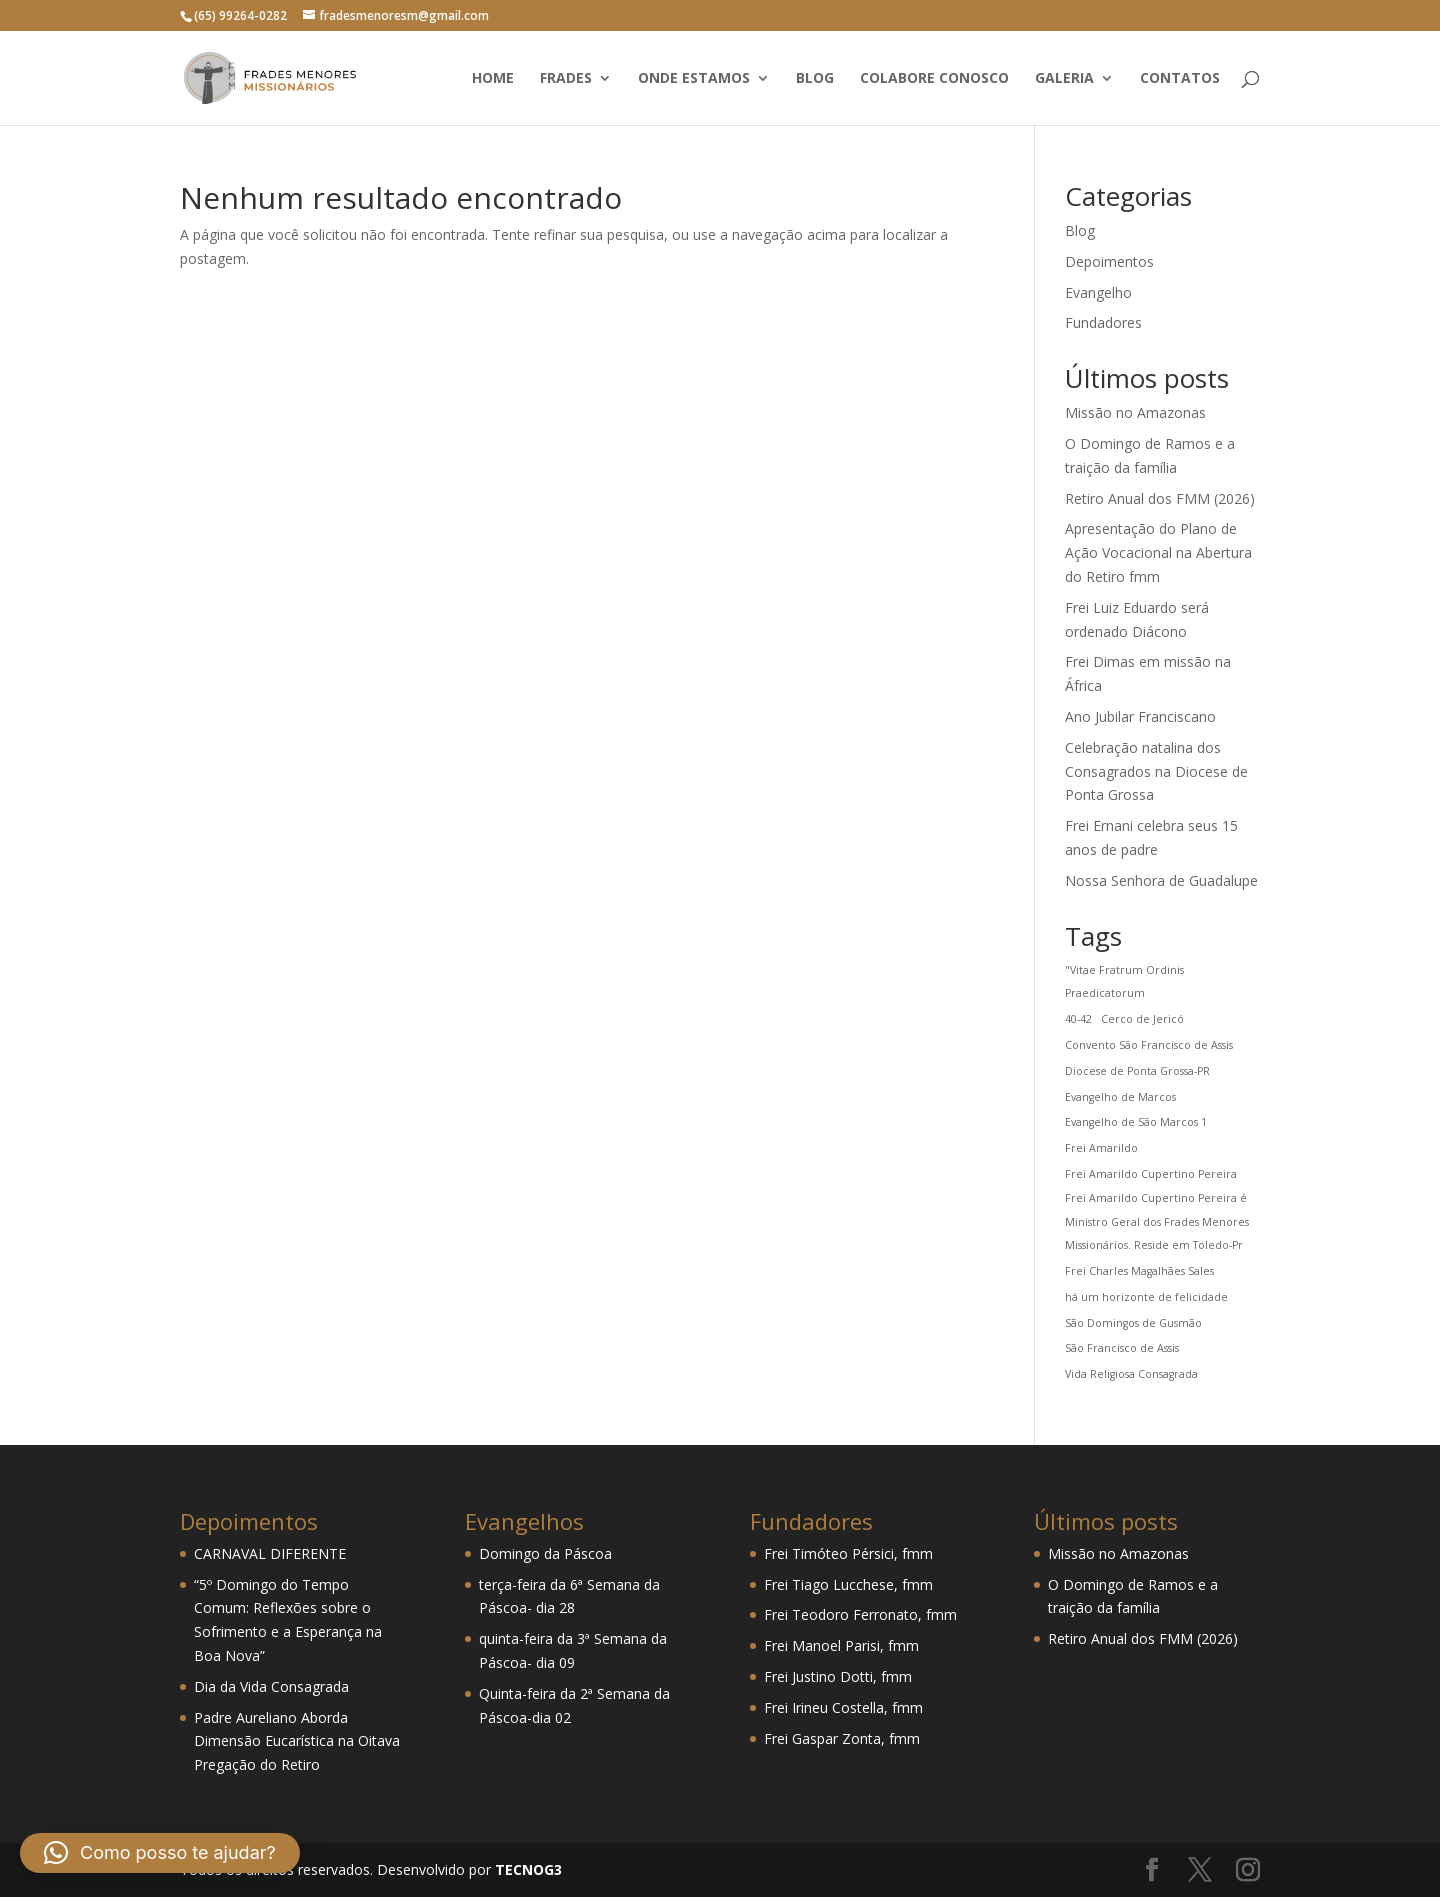 Image resolution: width=1440 pixels, height=1897 pixels. Describe the element at coordinates (1078, 1019) in the screenshot. I see `40-42 [40-42 (1 item)]` at that location.